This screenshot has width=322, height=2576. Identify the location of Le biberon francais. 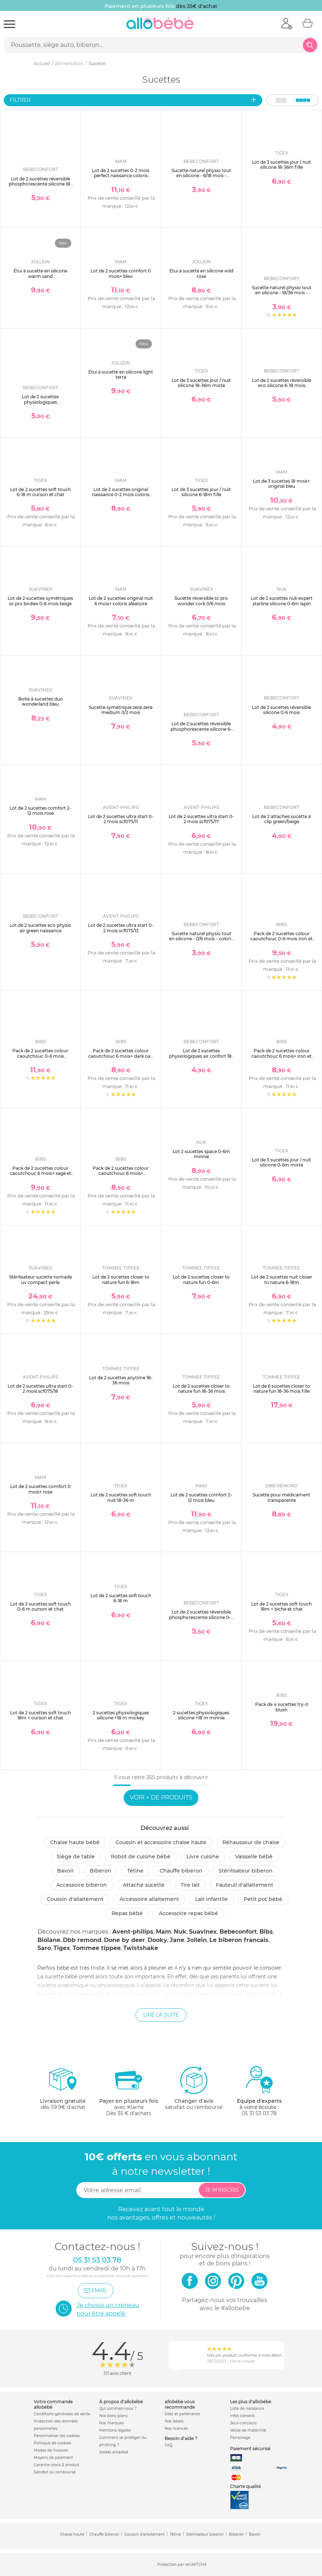
(239, 1940).